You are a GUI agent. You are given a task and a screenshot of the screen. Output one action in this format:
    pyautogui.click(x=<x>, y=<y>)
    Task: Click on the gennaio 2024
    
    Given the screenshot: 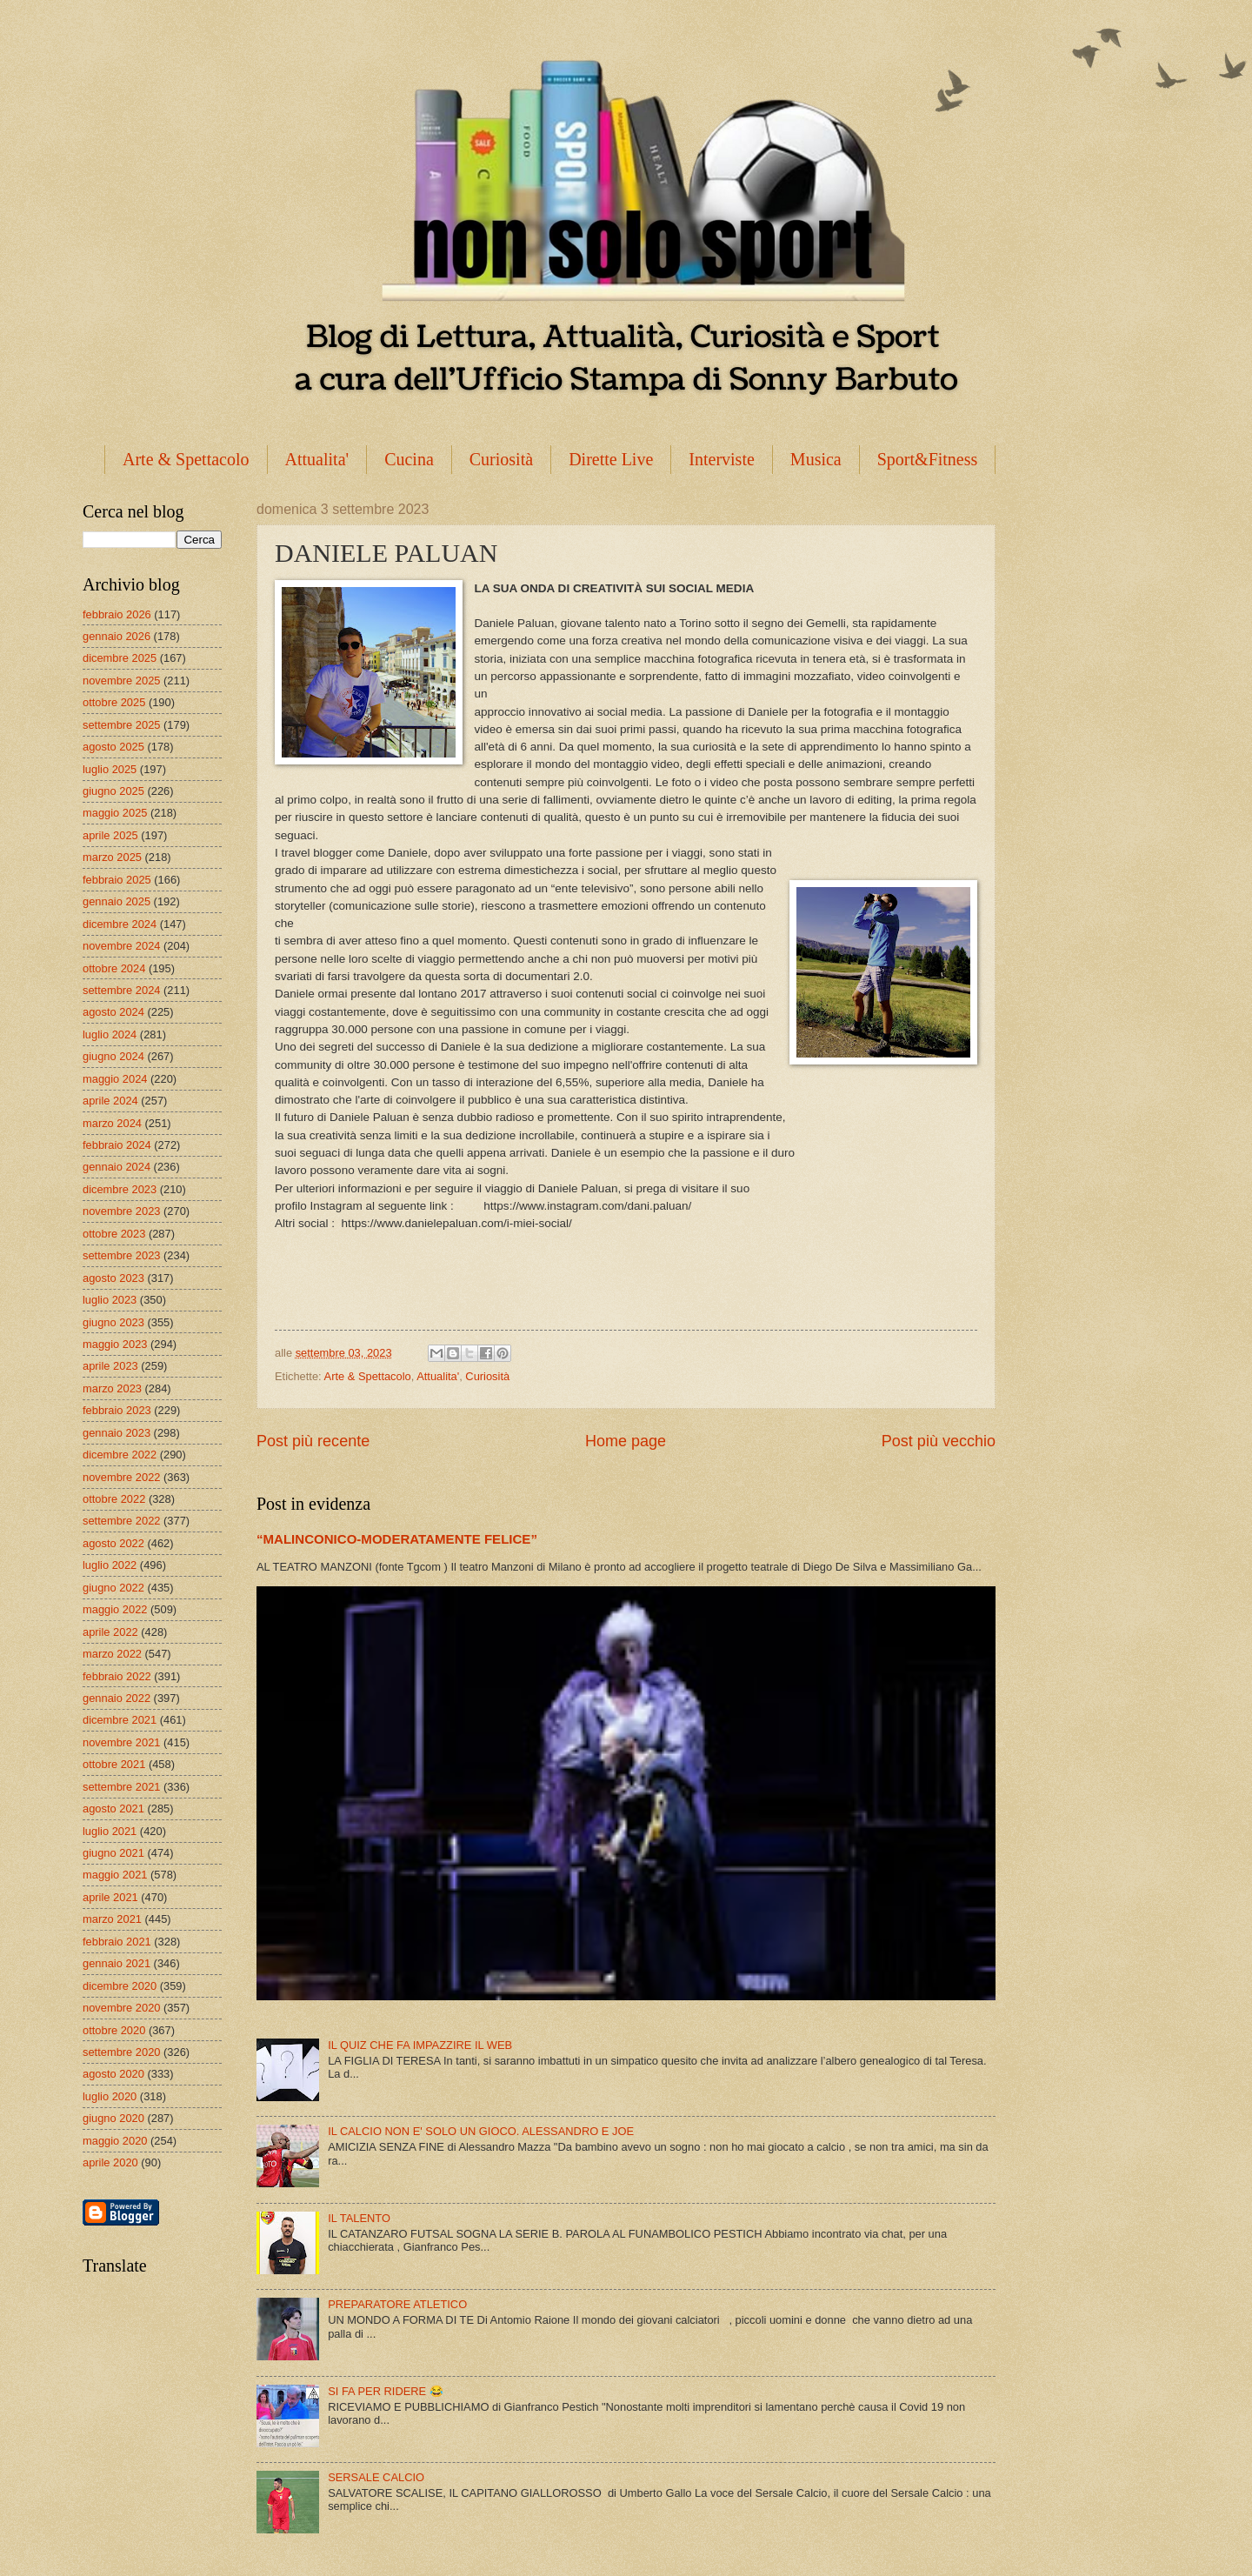 What is the action you would take?
    pyautogui.click(x=116, y=1166)
    